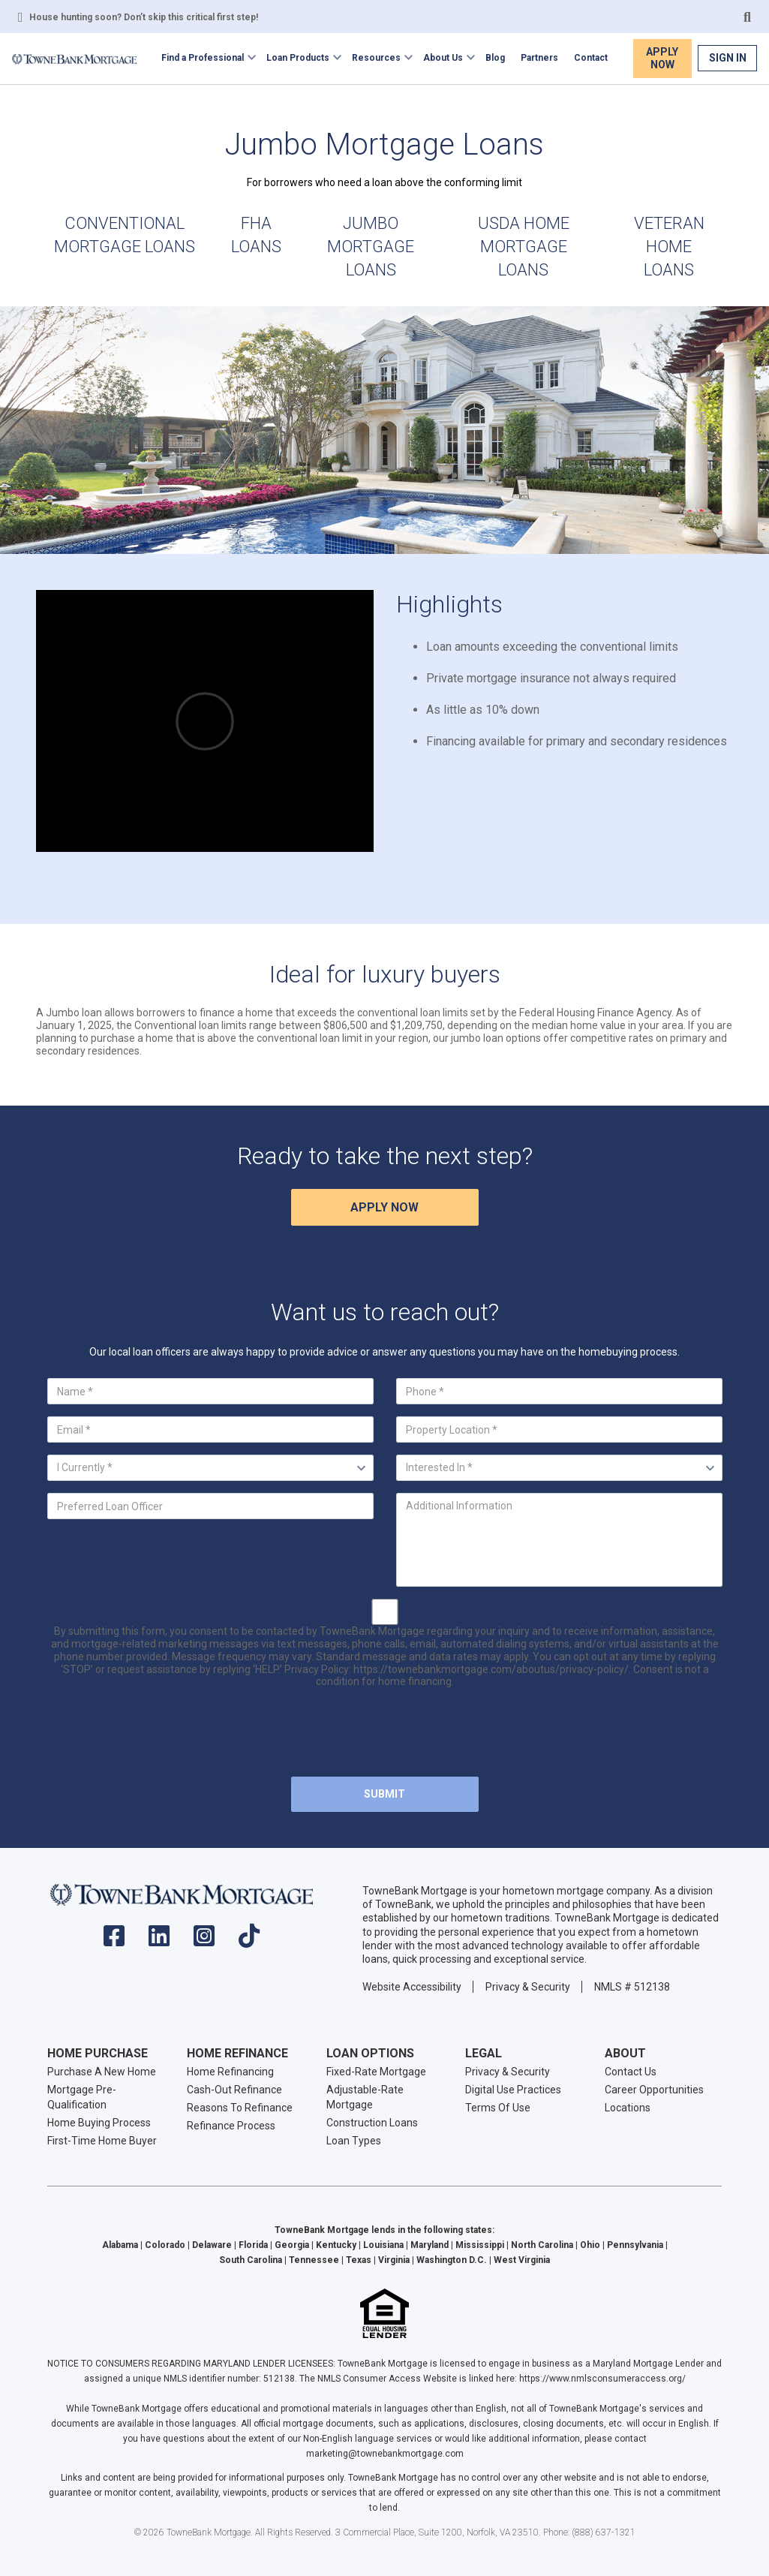 The width and height of the screenshot is (769, 2576). I want to click on Fixed-Rate Mortgage, so click(376, 2072).